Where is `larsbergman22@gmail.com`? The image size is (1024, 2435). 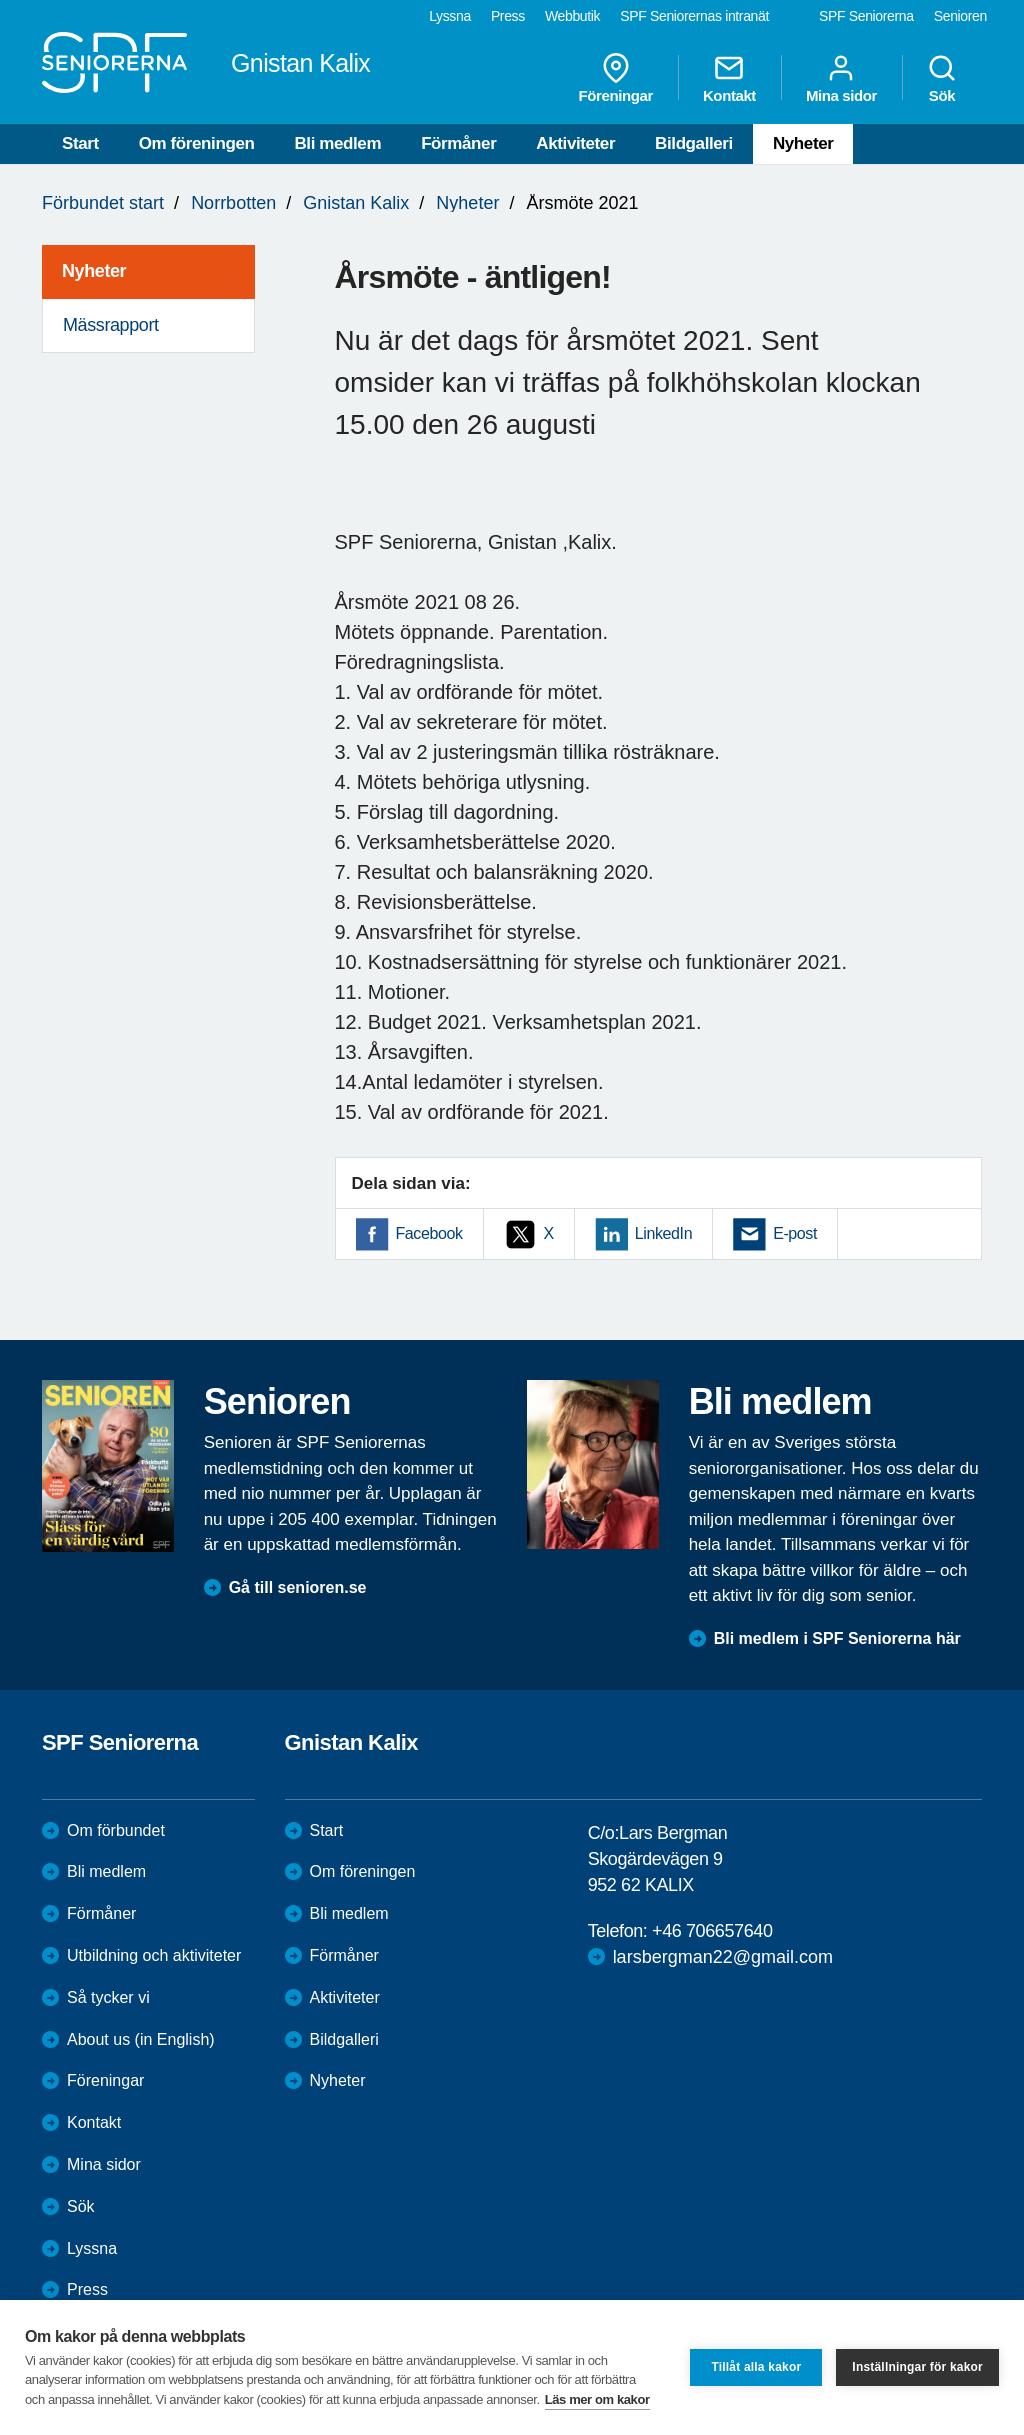 larsbergman22@gmail.com is located at coordinates (723, 1957).